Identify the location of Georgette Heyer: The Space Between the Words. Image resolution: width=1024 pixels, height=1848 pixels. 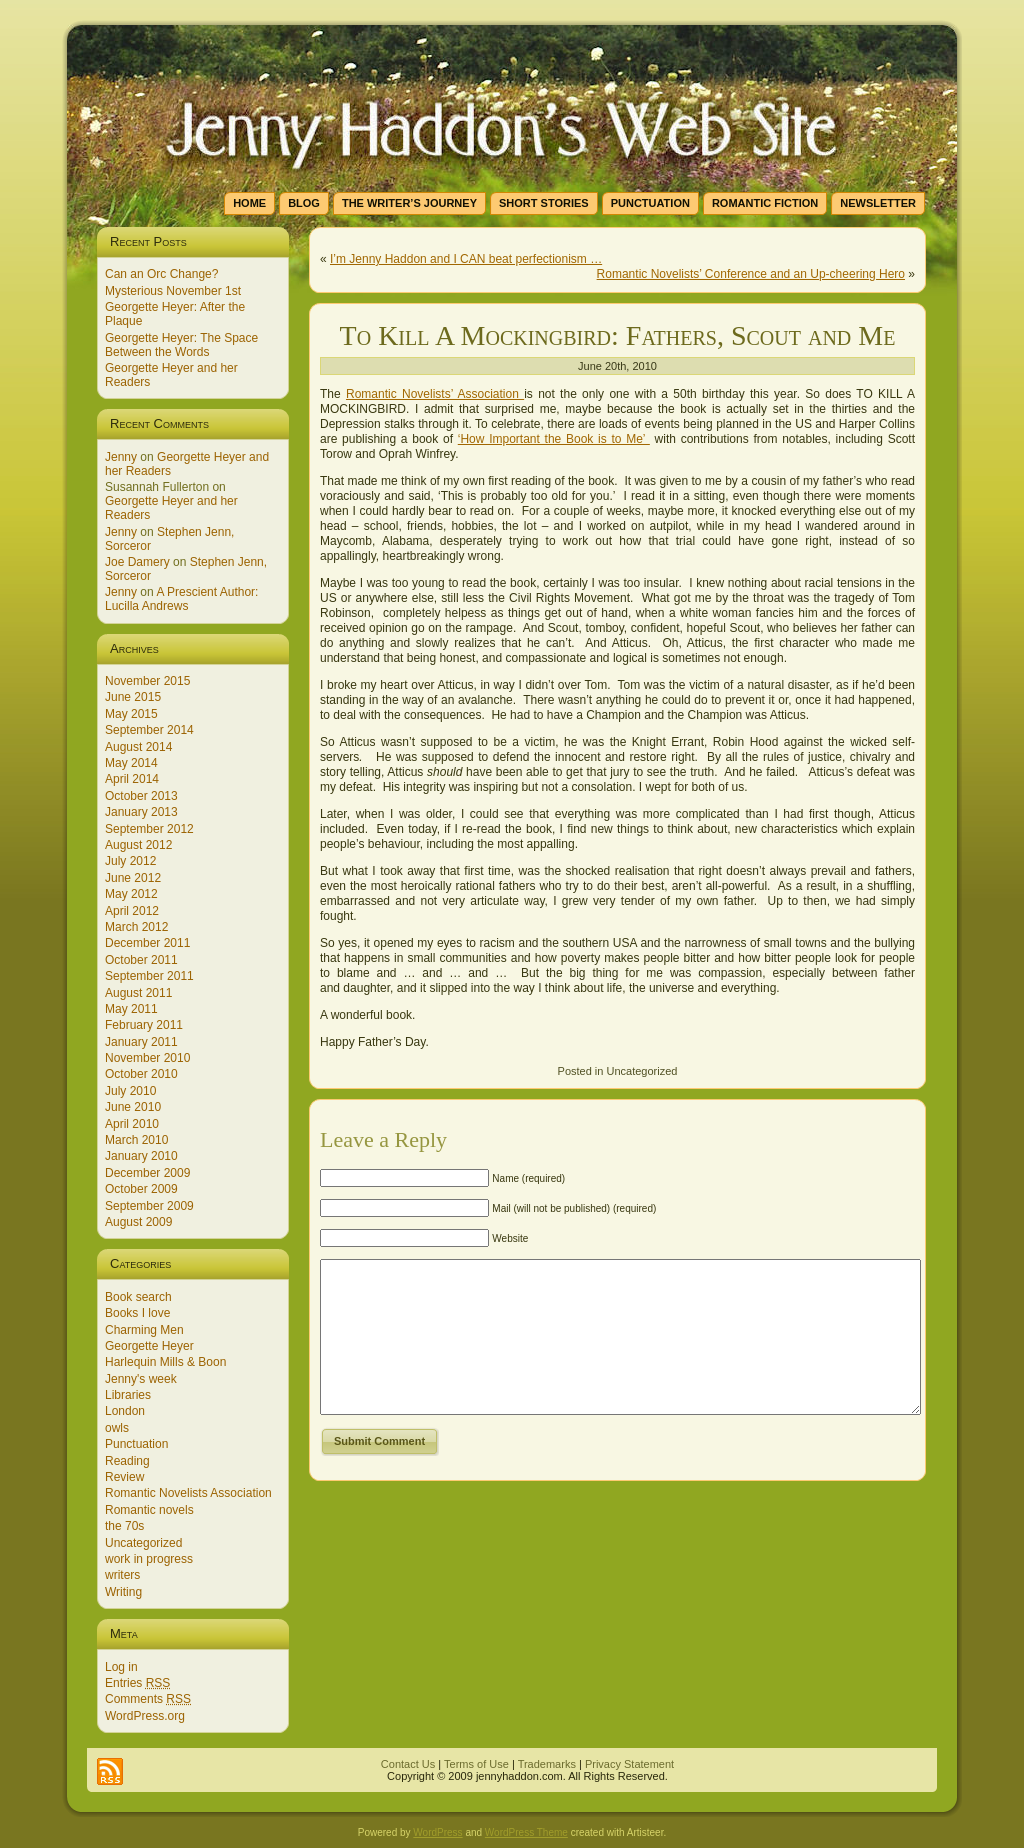
(181, 345).